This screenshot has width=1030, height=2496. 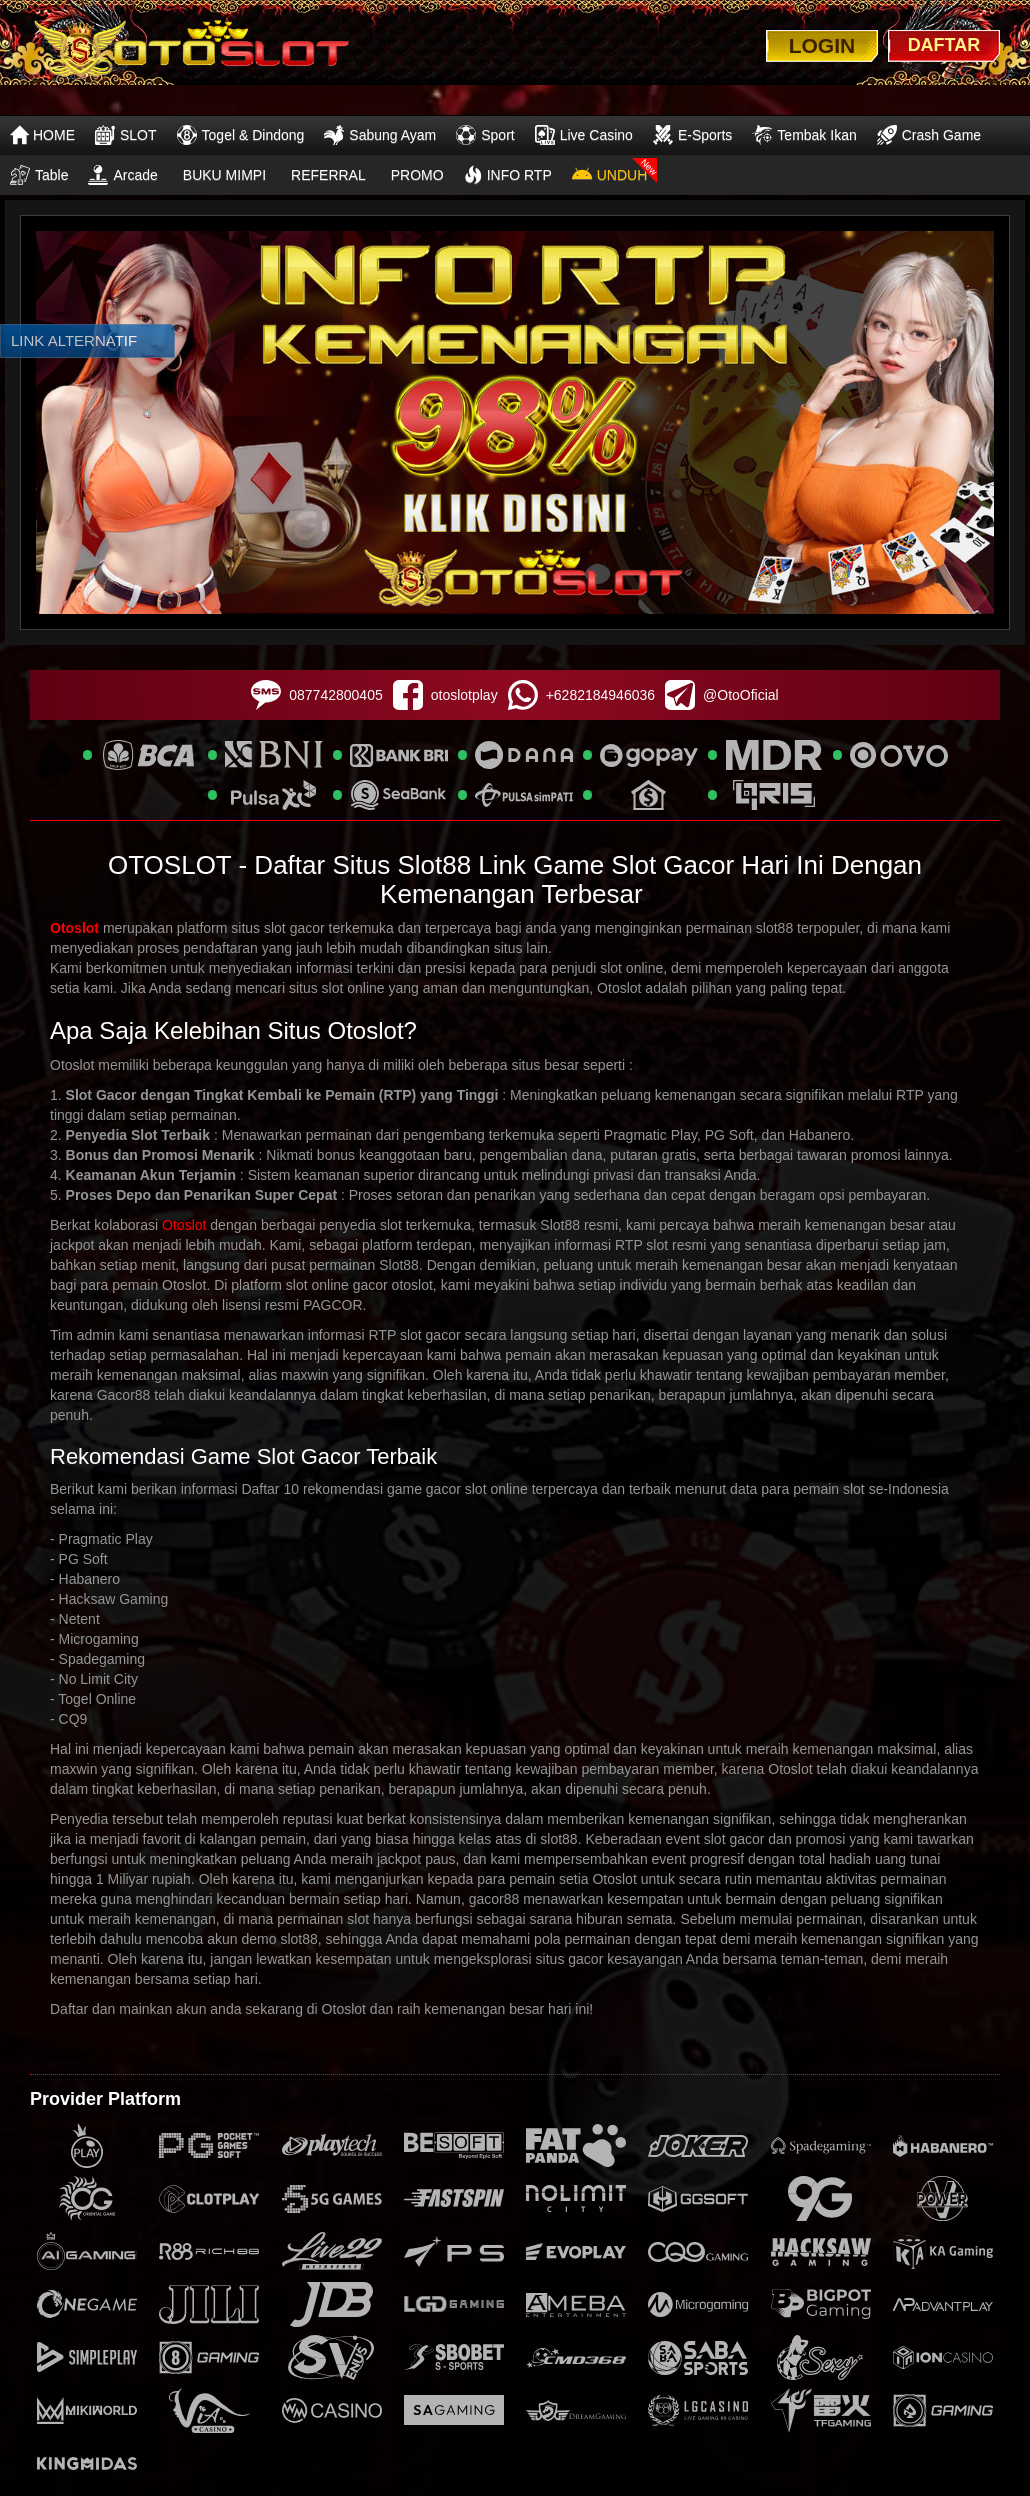 I want to click on Togel & Dindong, so click(x=241, y=135).